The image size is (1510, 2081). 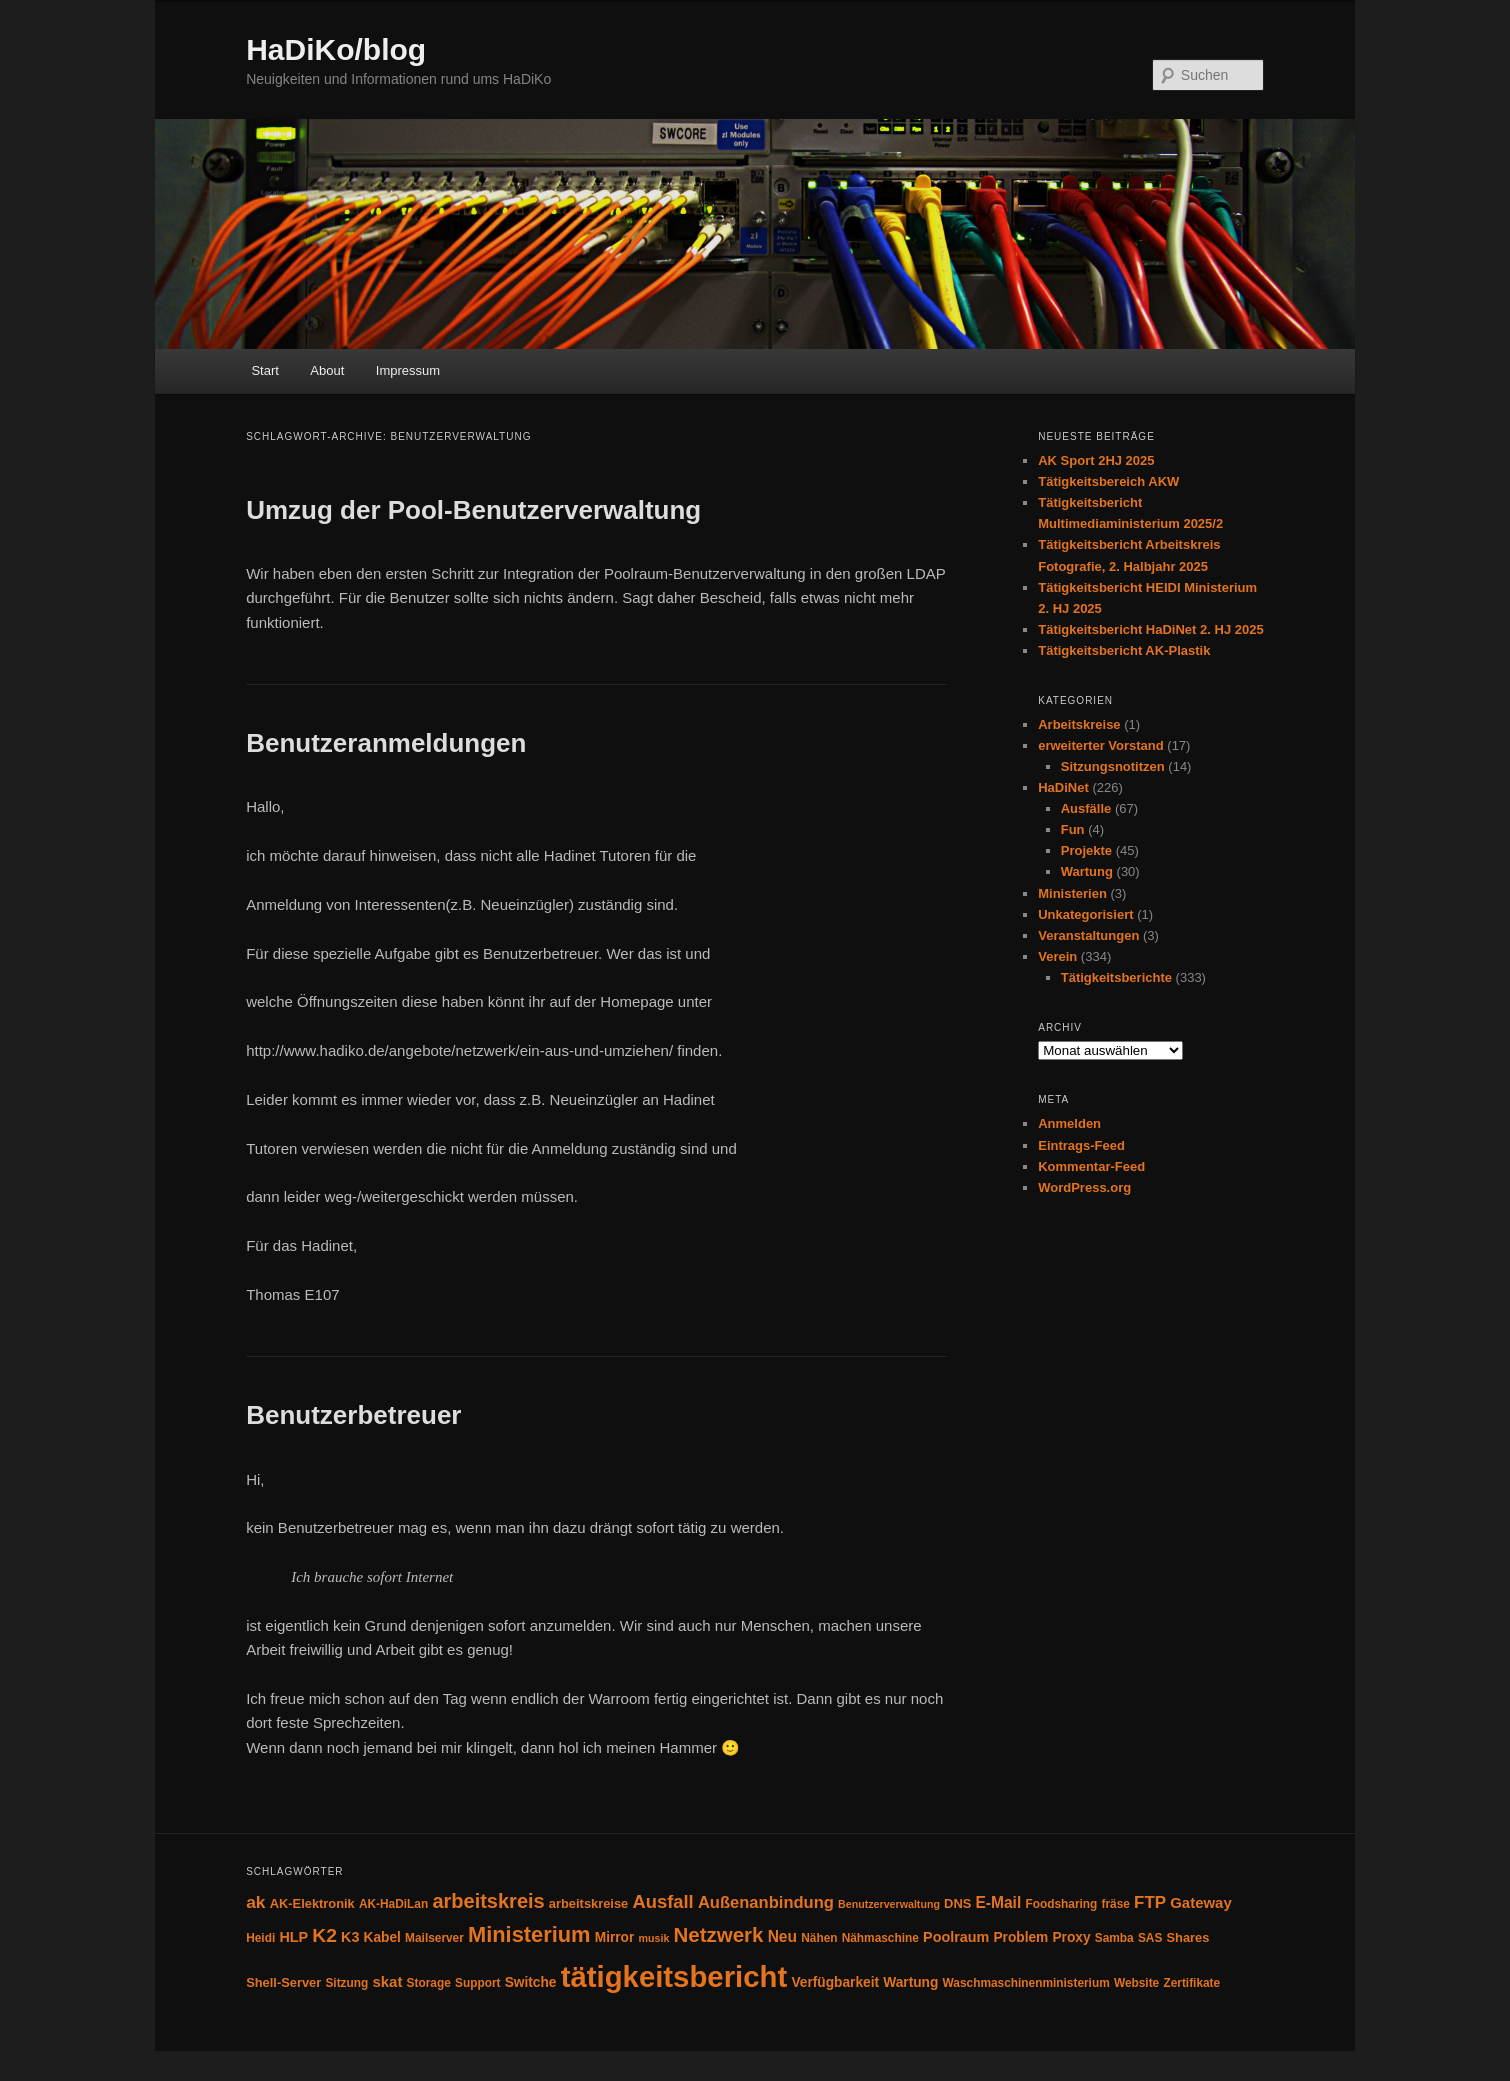 I want to click on K3 [K3 (7 Einträge)], so click(x=350, y=1937).